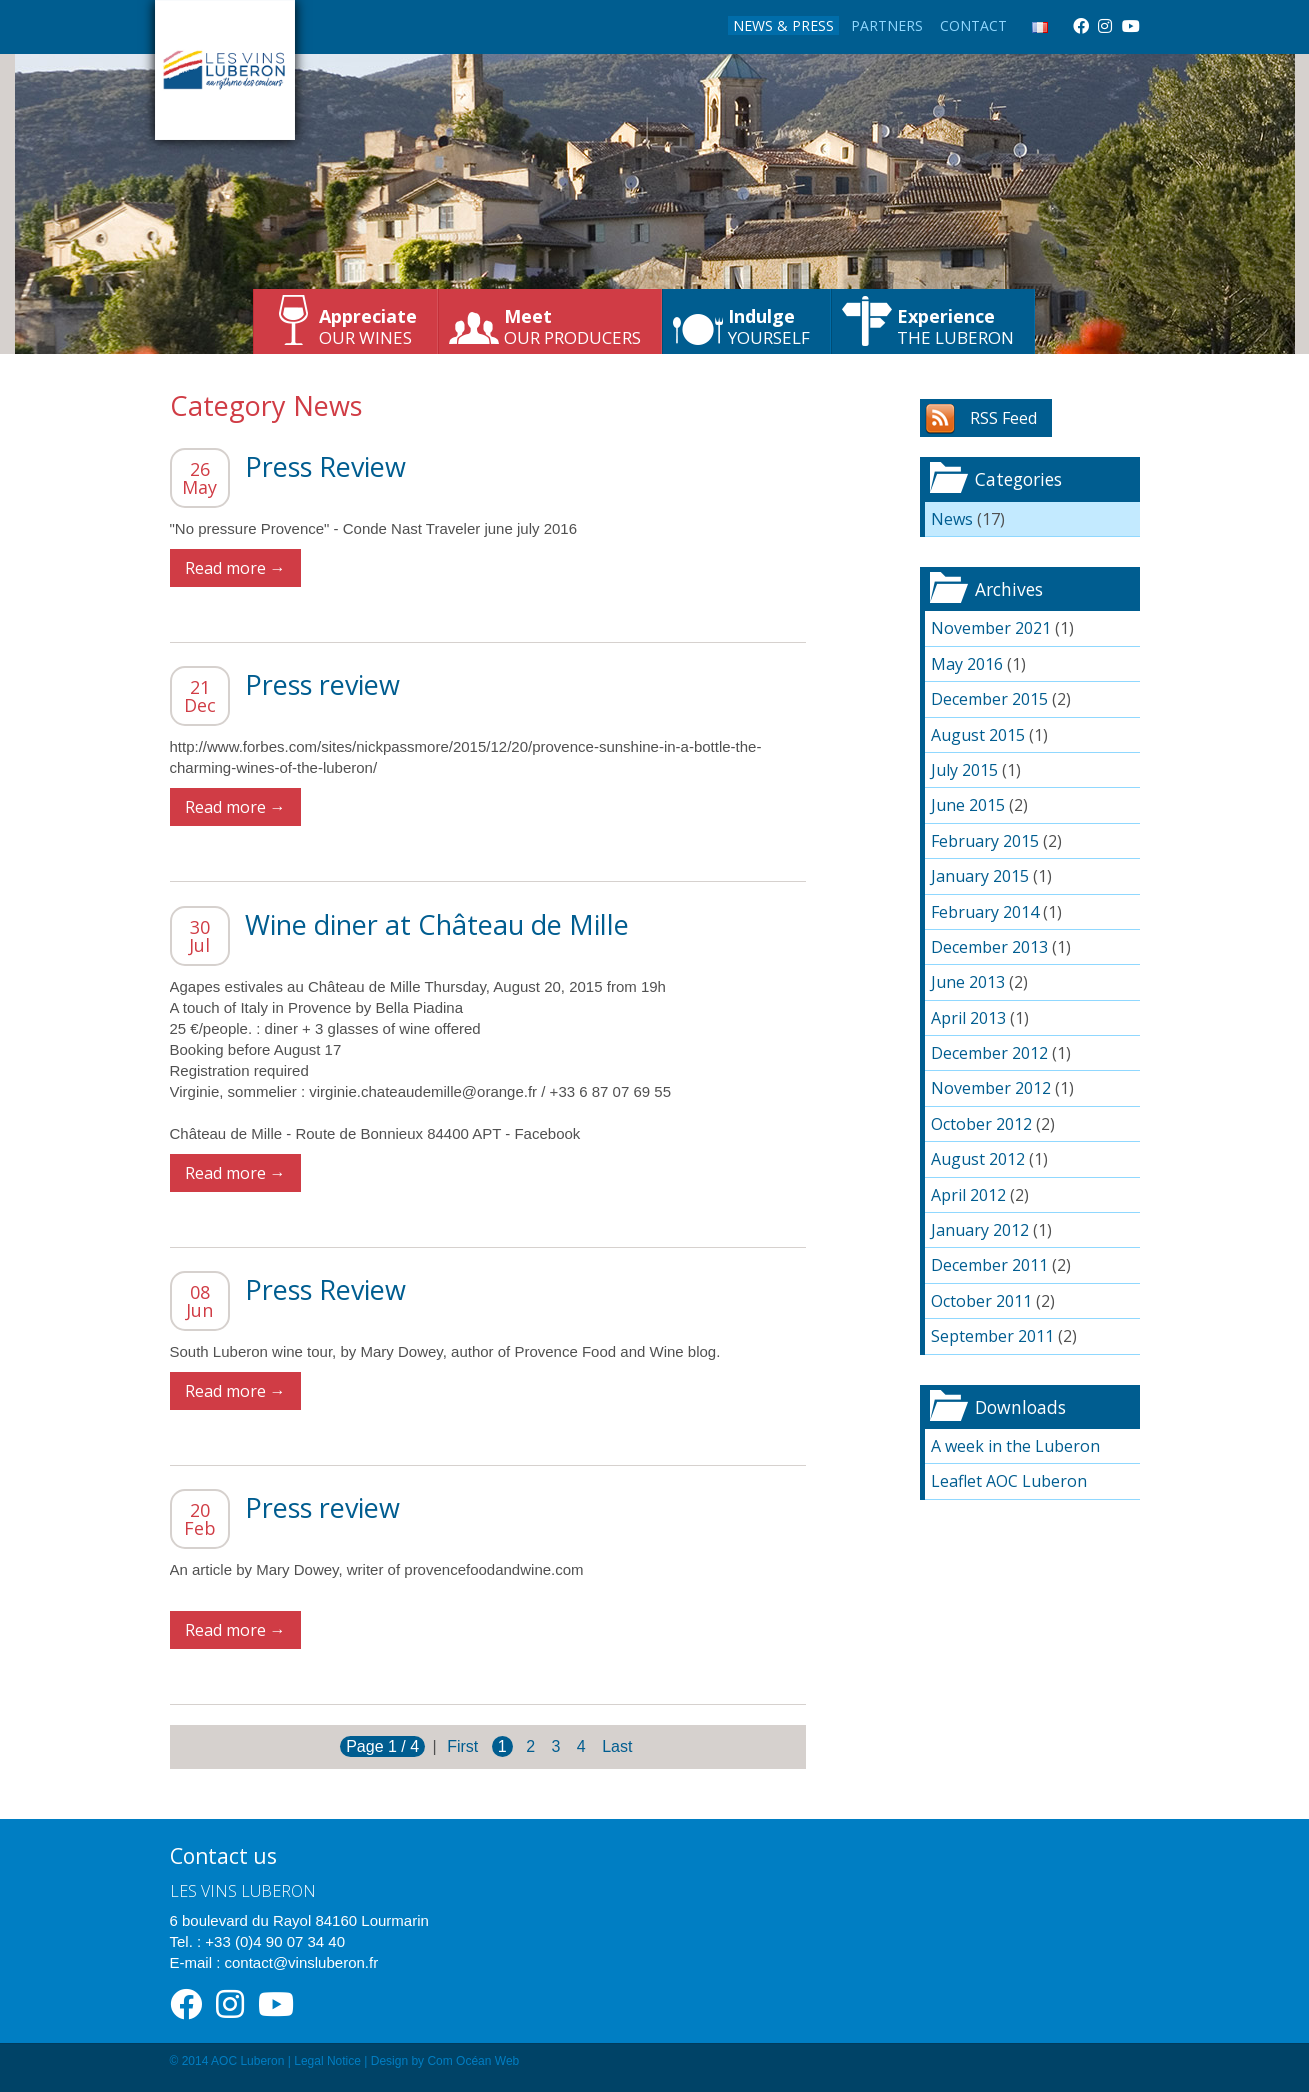 The height and width of the screenshot is (2092, 1309). I want to click on Legal Notice, so click(327, 2061).